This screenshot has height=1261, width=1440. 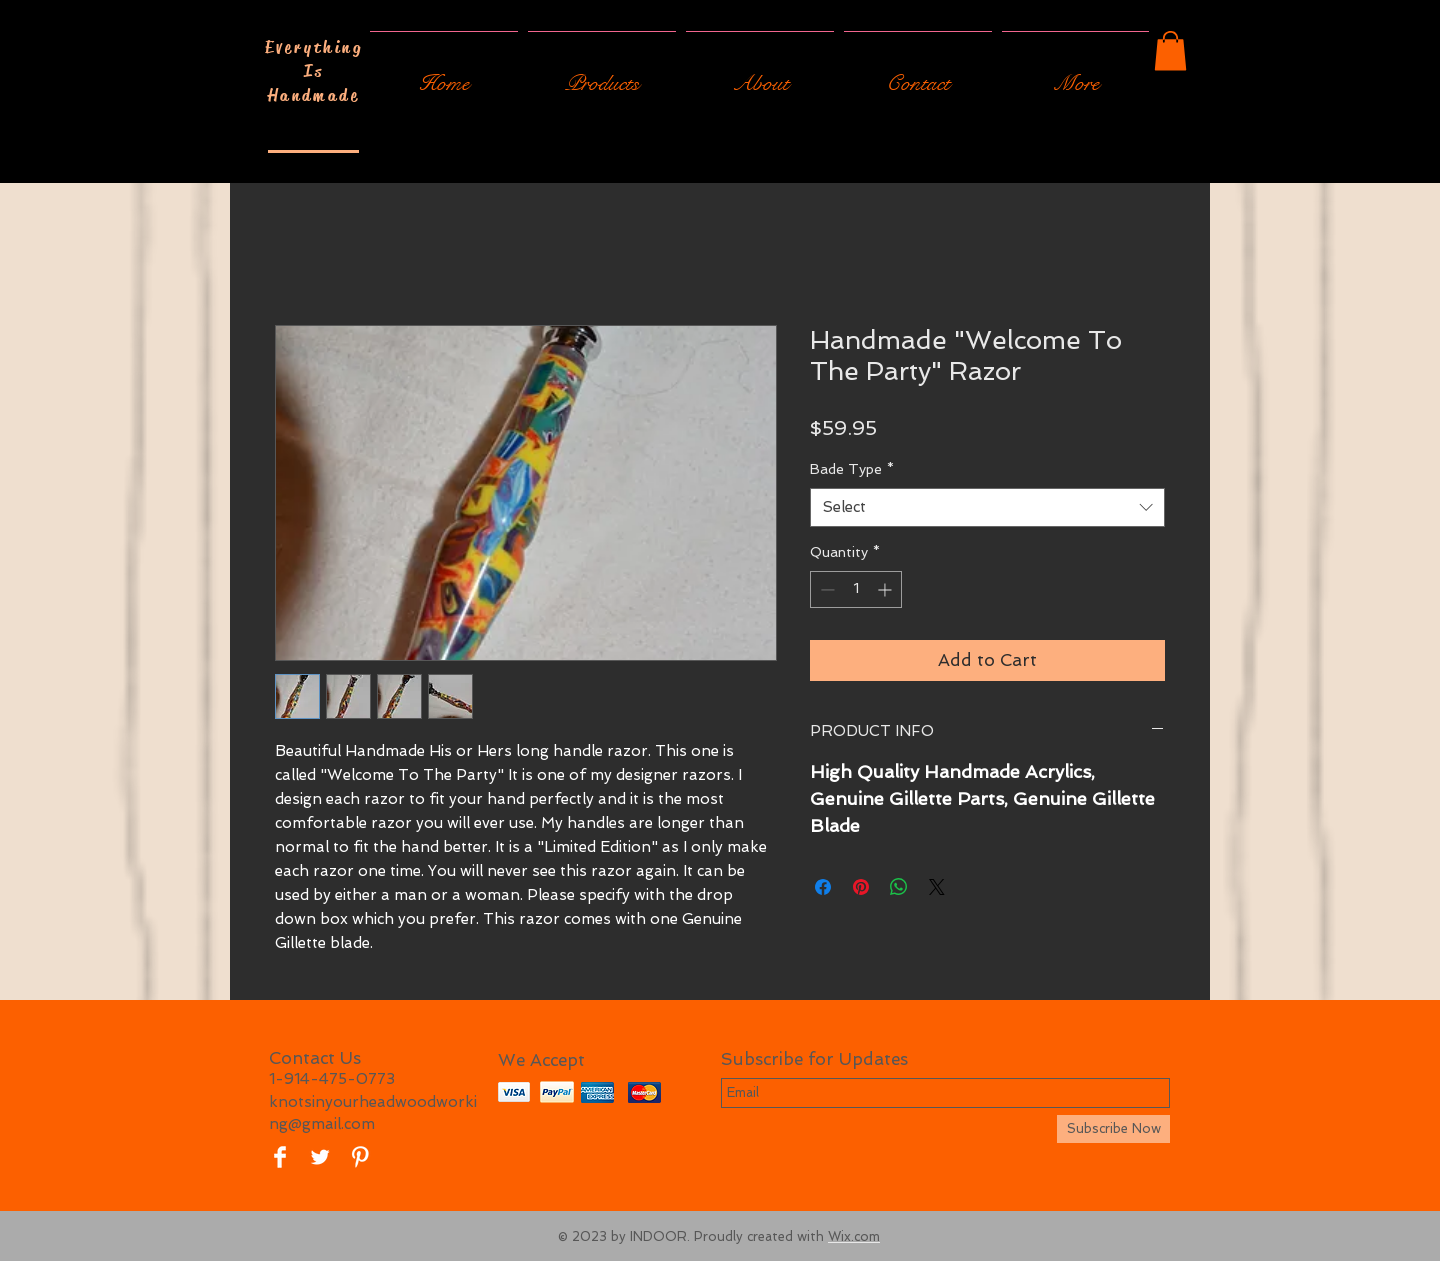 I want to click on [Share on X], so click(x=937, y=887).